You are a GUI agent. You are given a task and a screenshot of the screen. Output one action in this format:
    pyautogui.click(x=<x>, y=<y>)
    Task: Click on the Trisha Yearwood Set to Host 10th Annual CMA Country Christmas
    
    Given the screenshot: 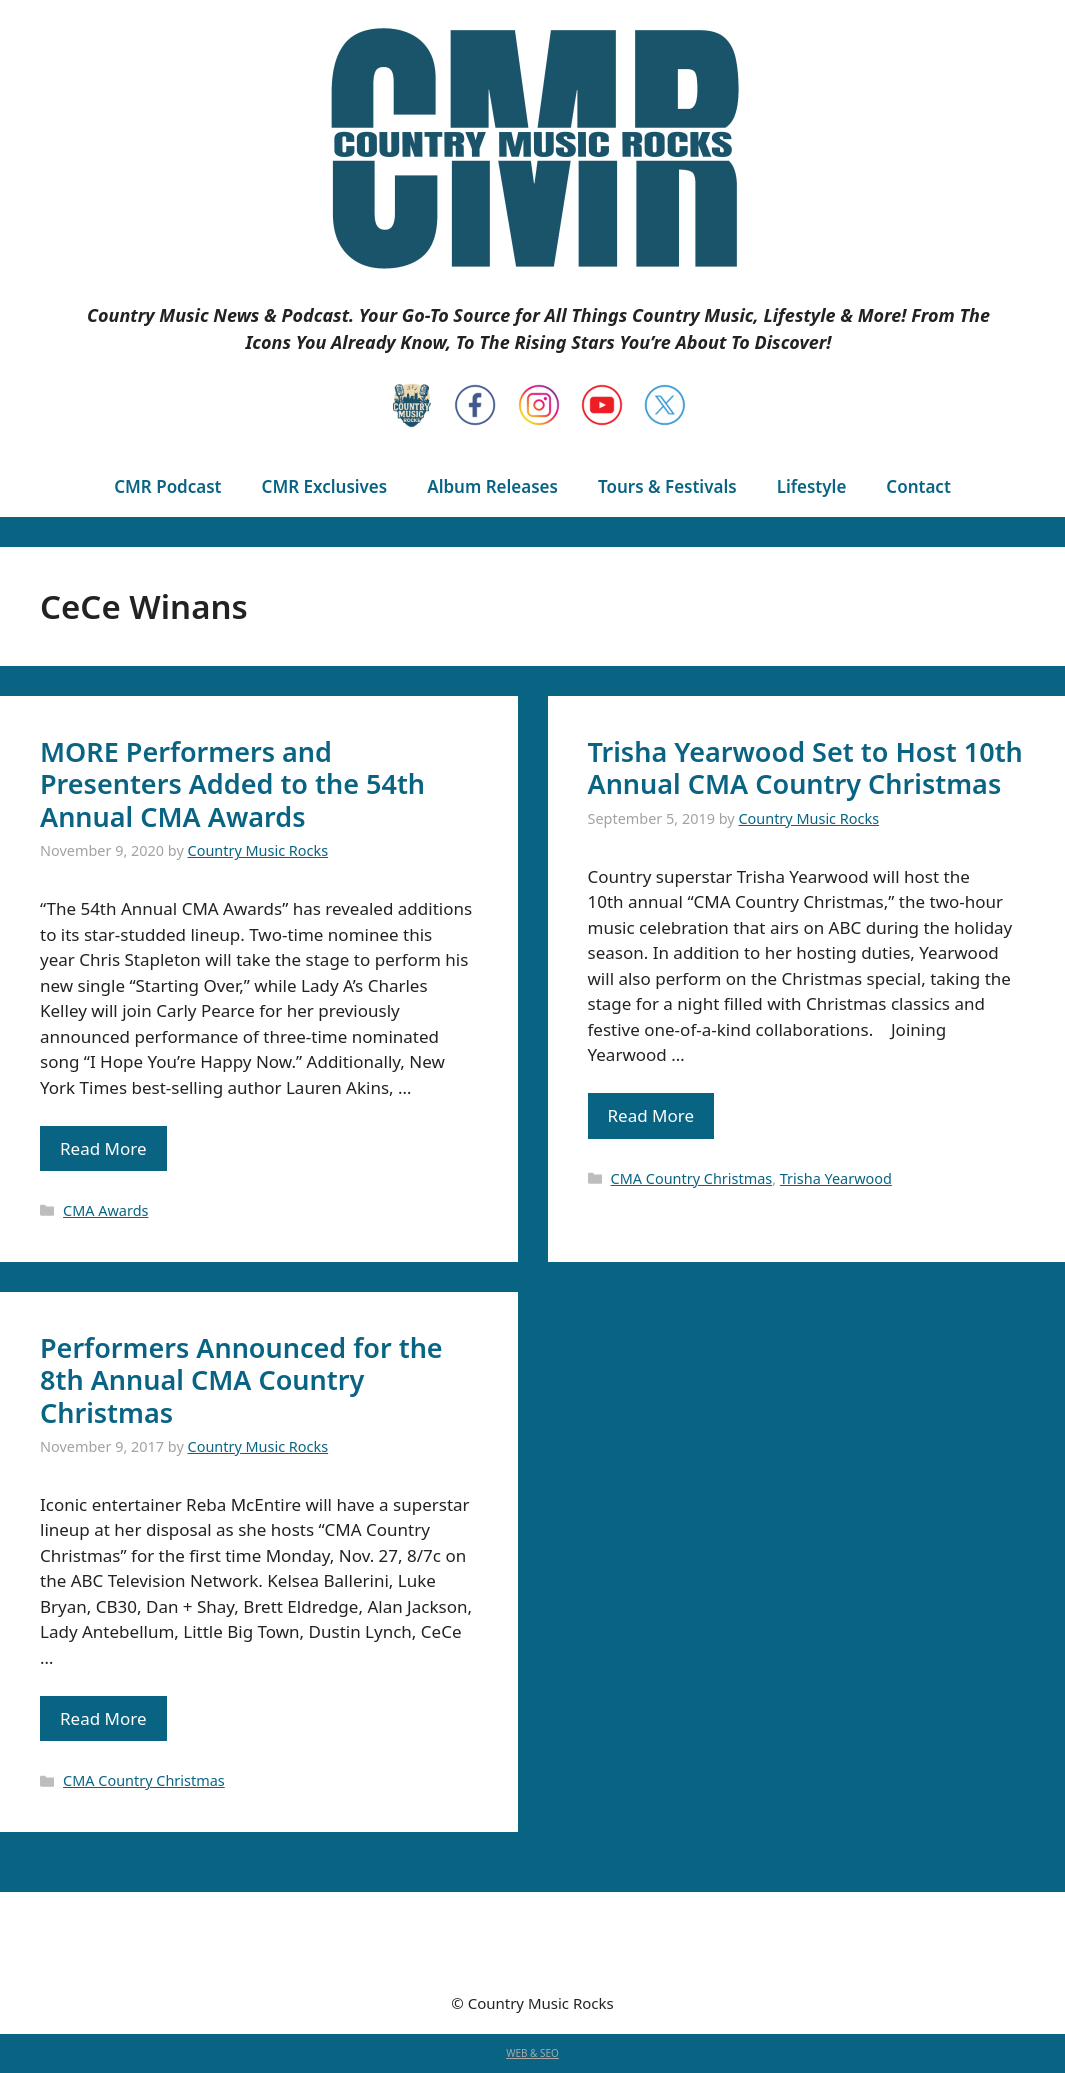 What is the action you would take?
    pyautogui.click(x=805, y=767)
    